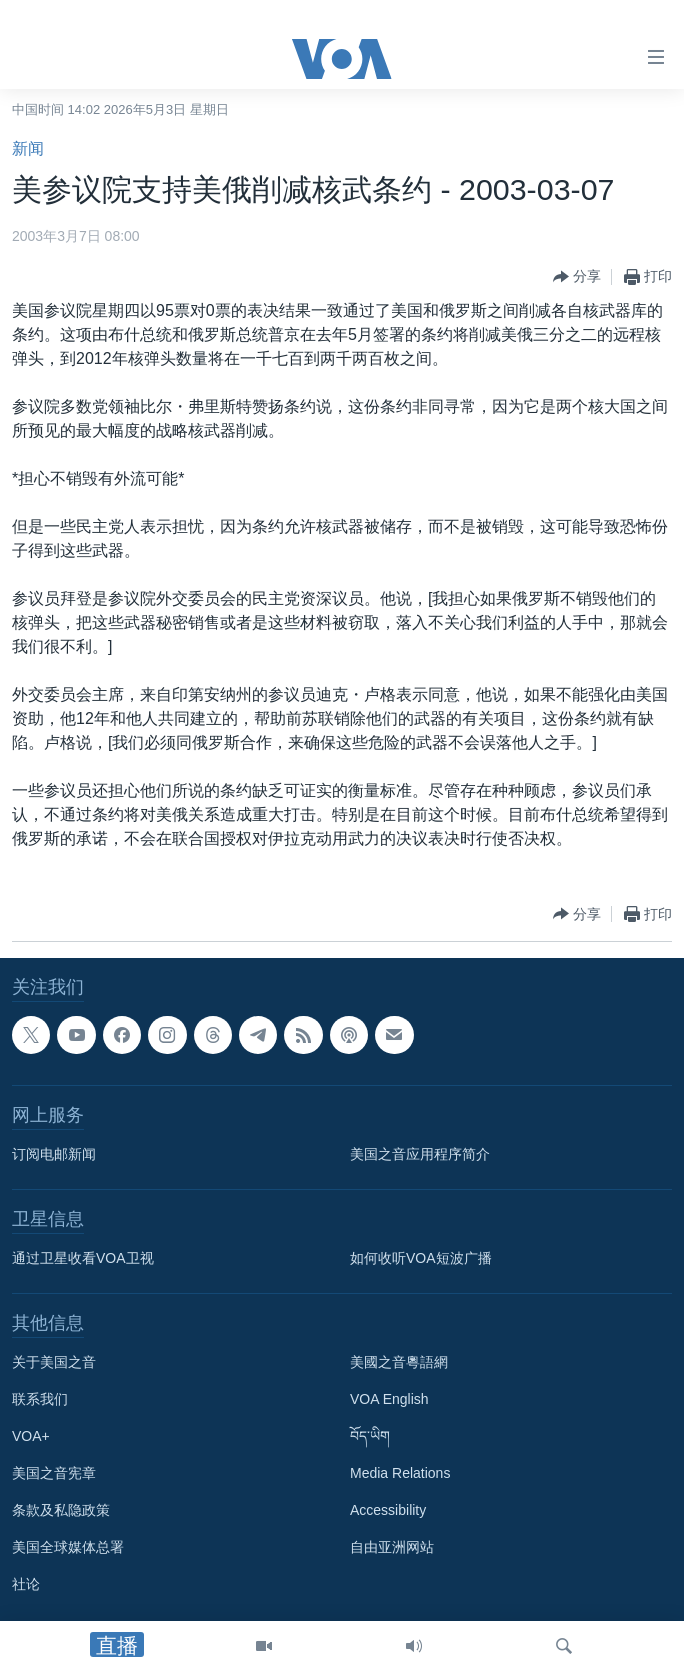 The image size is (684, 1671). I want to click on Accessibility, so click(388, 1510).